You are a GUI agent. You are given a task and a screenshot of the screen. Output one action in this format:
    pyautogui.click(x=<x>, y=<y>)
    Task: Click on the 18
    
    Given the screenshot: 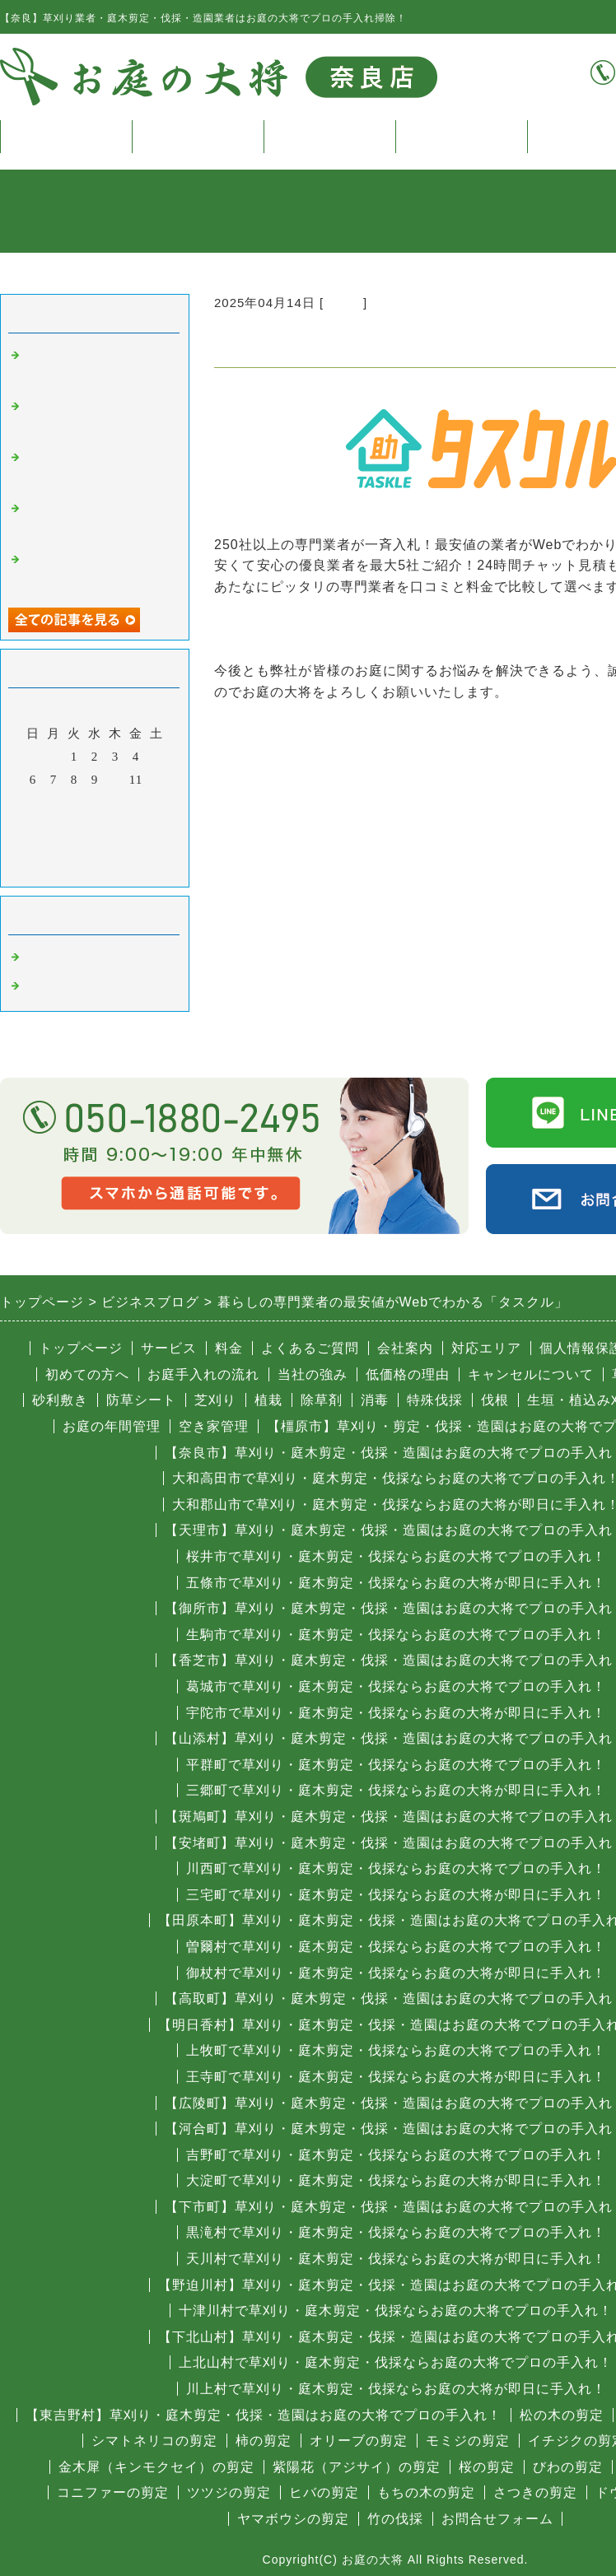 What is the action you would take?
    pyautogui.click(x=136, y=802)
    